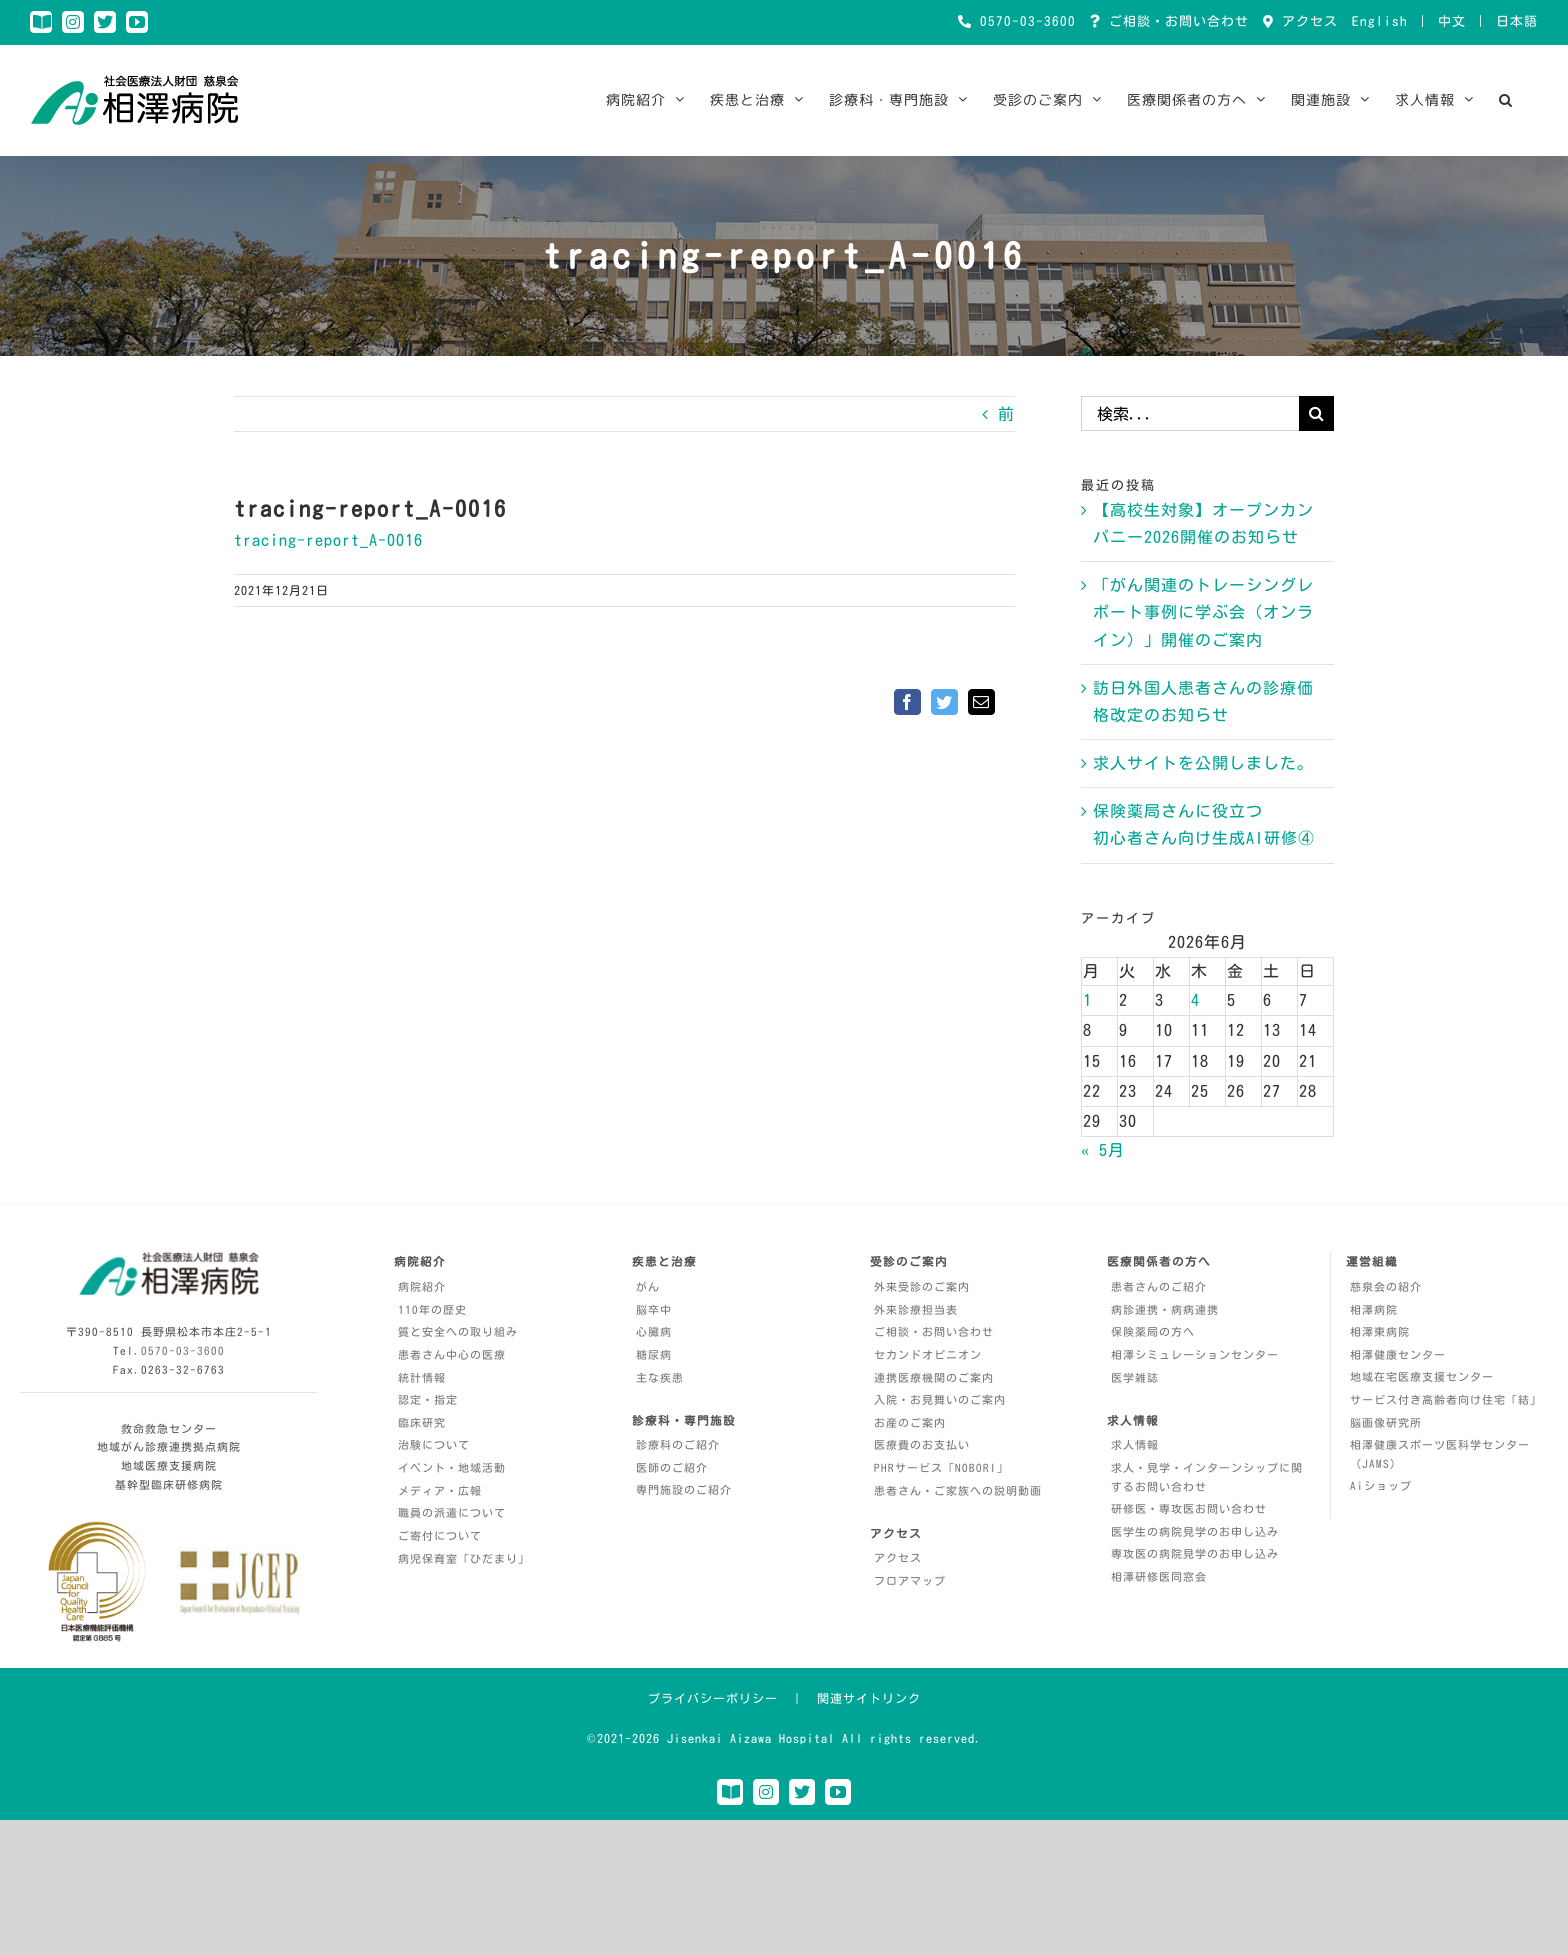  What do you see at coordinates (1135, 1377) in the screenshot?
I see `医学雑誌` at bounding box center [1135, 1377].